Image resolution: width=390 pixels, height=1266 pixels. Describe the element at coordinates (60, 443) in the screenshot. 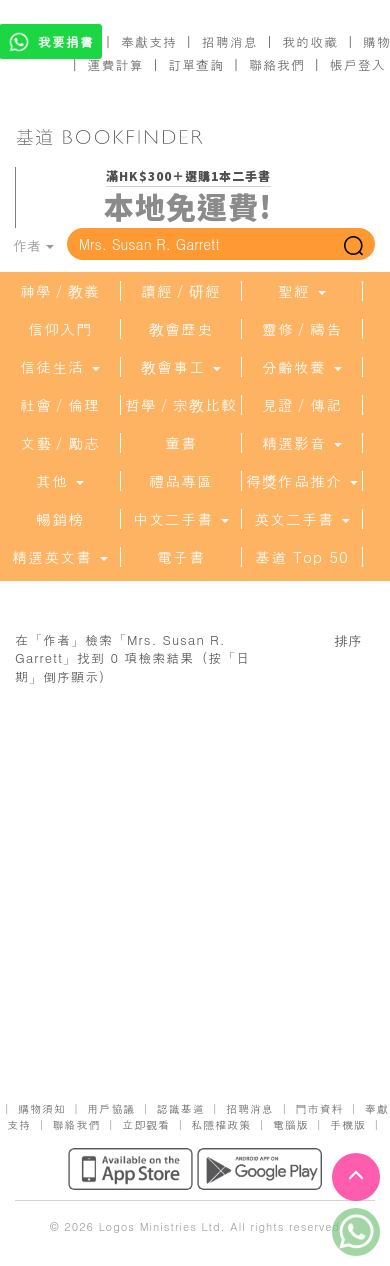

I see `文藝／勵志` at that location.